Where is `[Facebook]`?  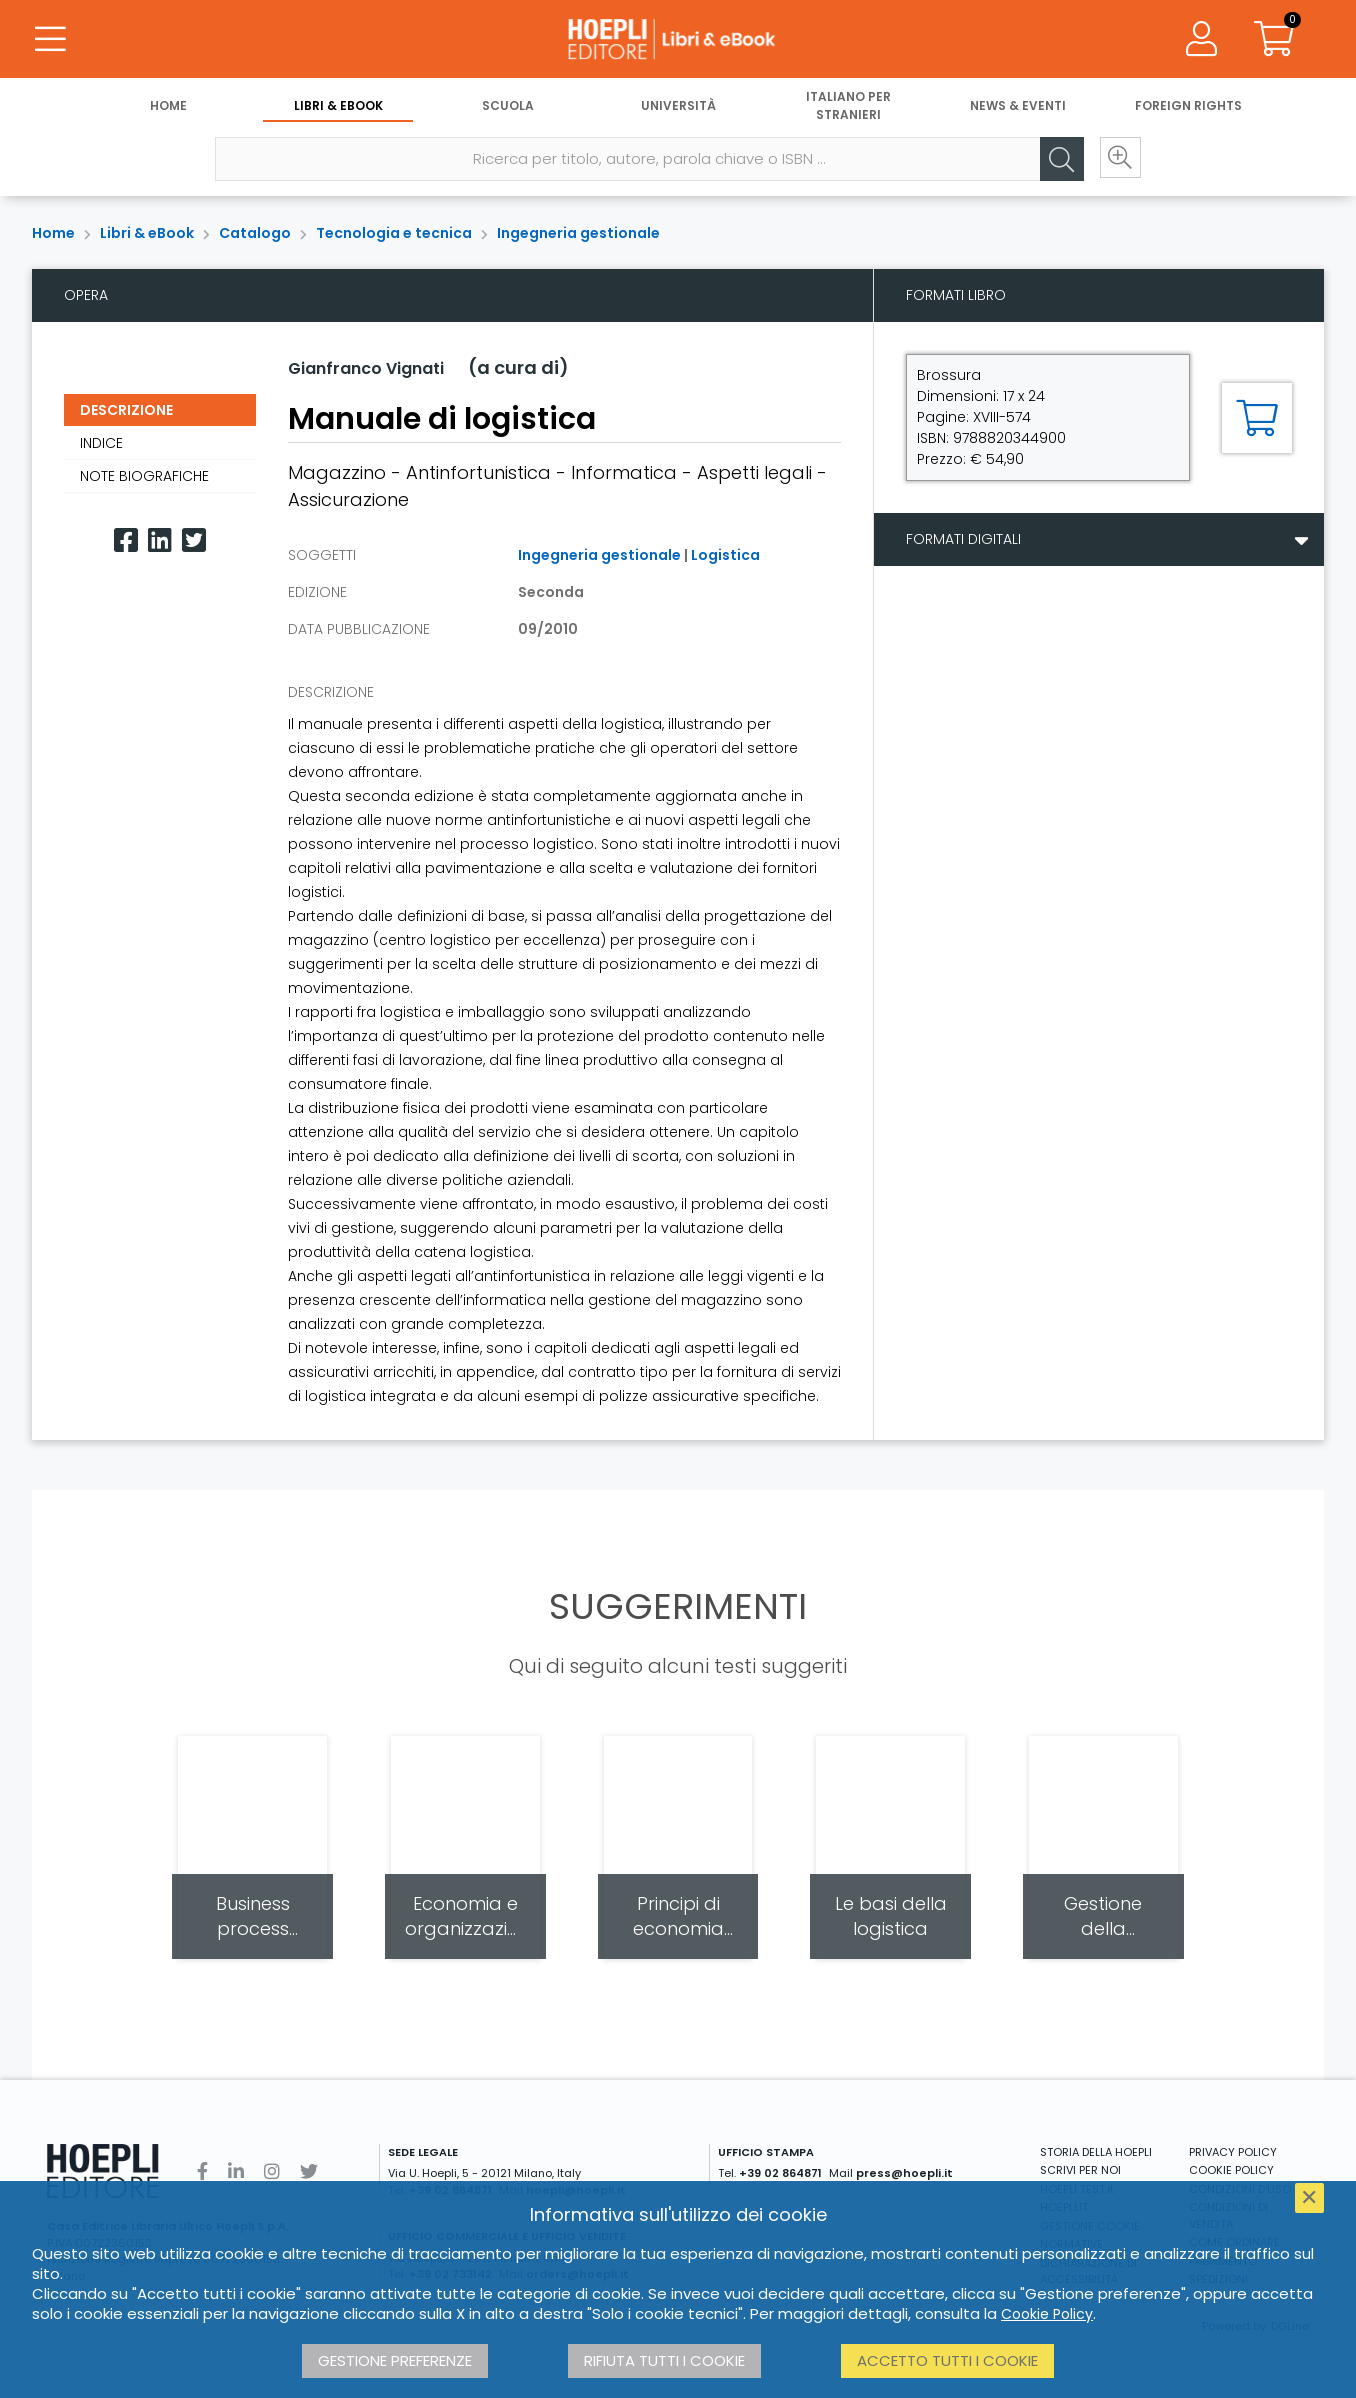 [Facebook] is located at coordinates (126, 540).